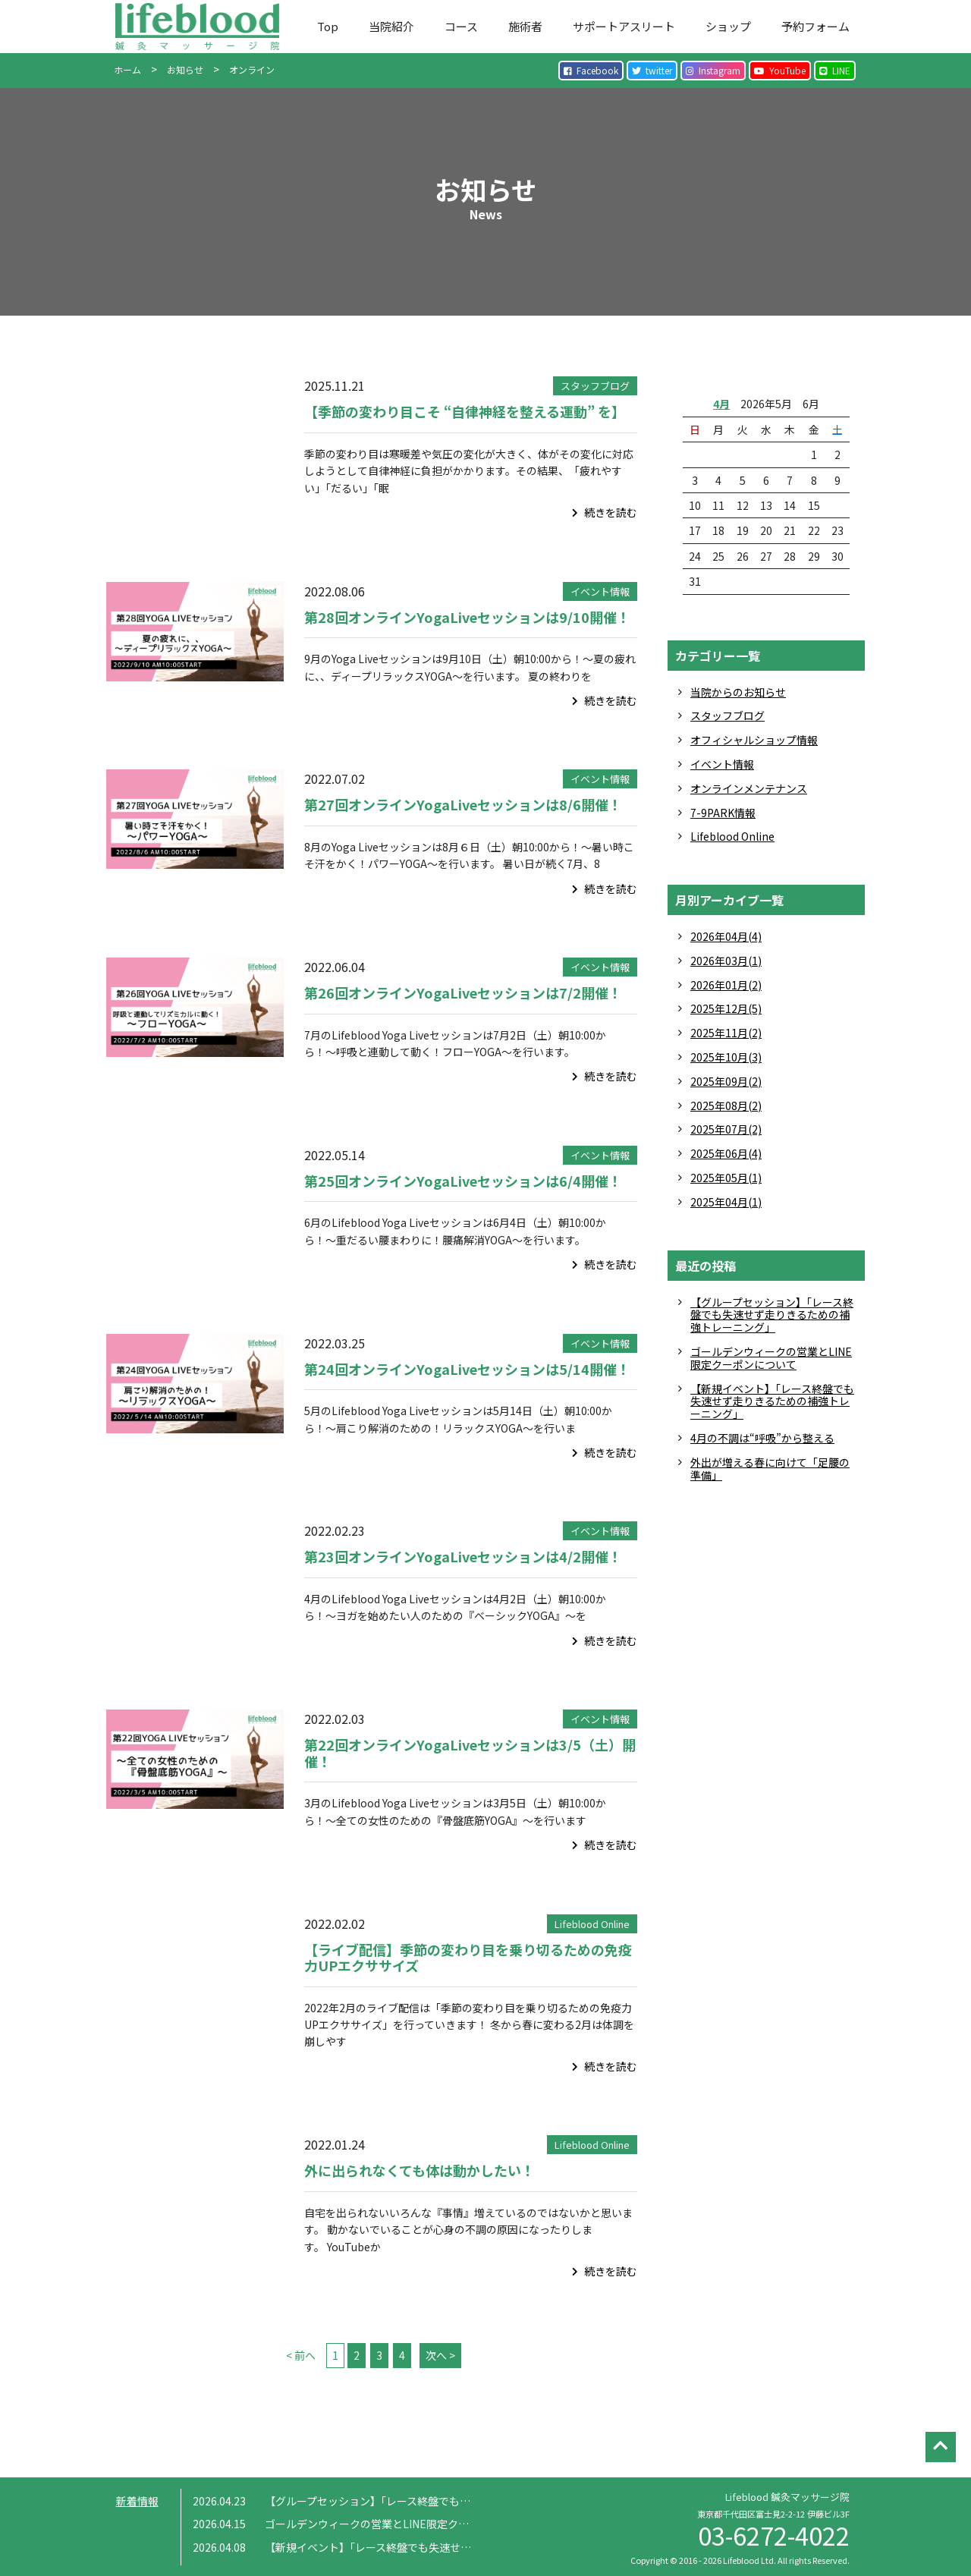 This screenshot has height=2576, width=971. What do you see at coordinates (754, 739) in the screenshot?
I see `オフィシャルショップ情報` at bounding box center [754, 739].